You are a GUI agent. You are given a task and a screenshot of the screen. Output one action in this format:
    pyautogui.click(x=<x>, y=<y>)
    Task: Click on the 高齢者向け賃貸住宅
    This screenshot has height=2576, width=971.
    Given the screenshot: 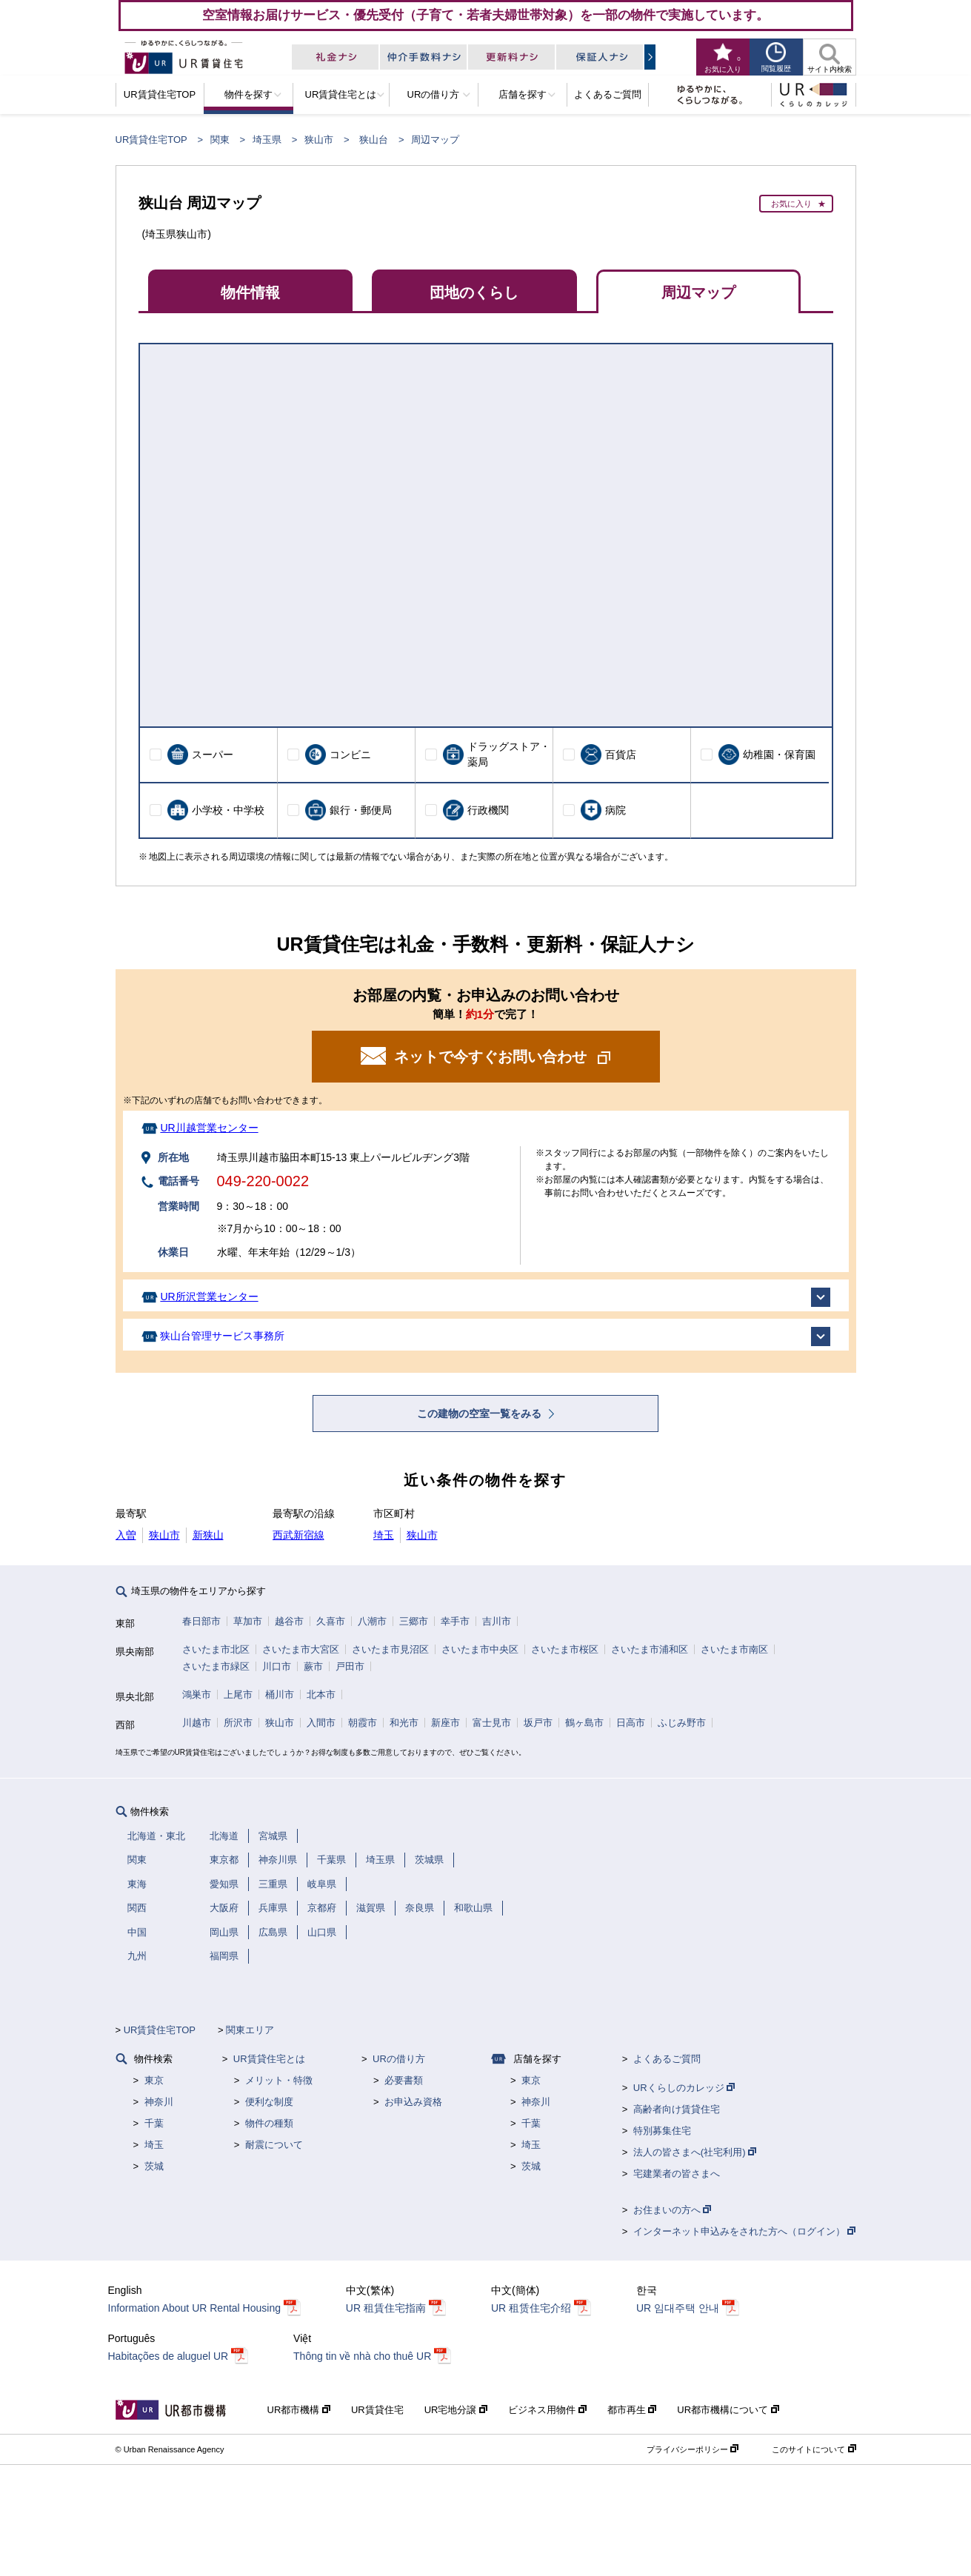 What is the action you would take?
    pyautogui.click(x=676, y=2109)
    